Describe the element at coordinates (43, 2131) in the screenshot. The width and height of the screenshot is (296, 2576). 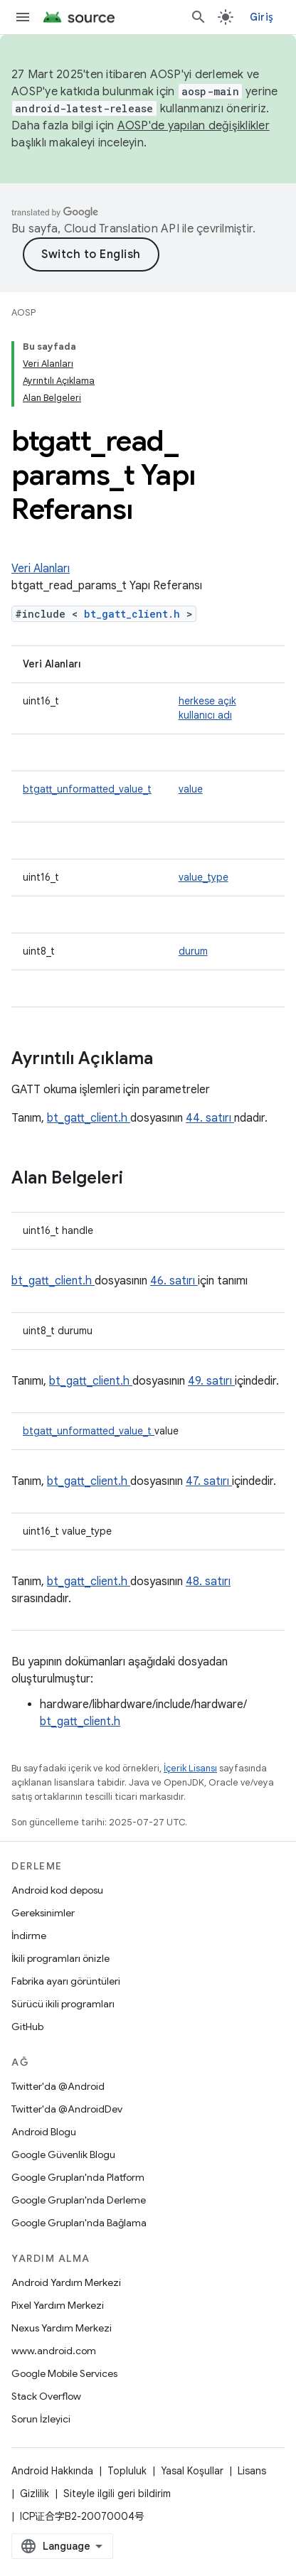
I see `Android Blogu` at that location.